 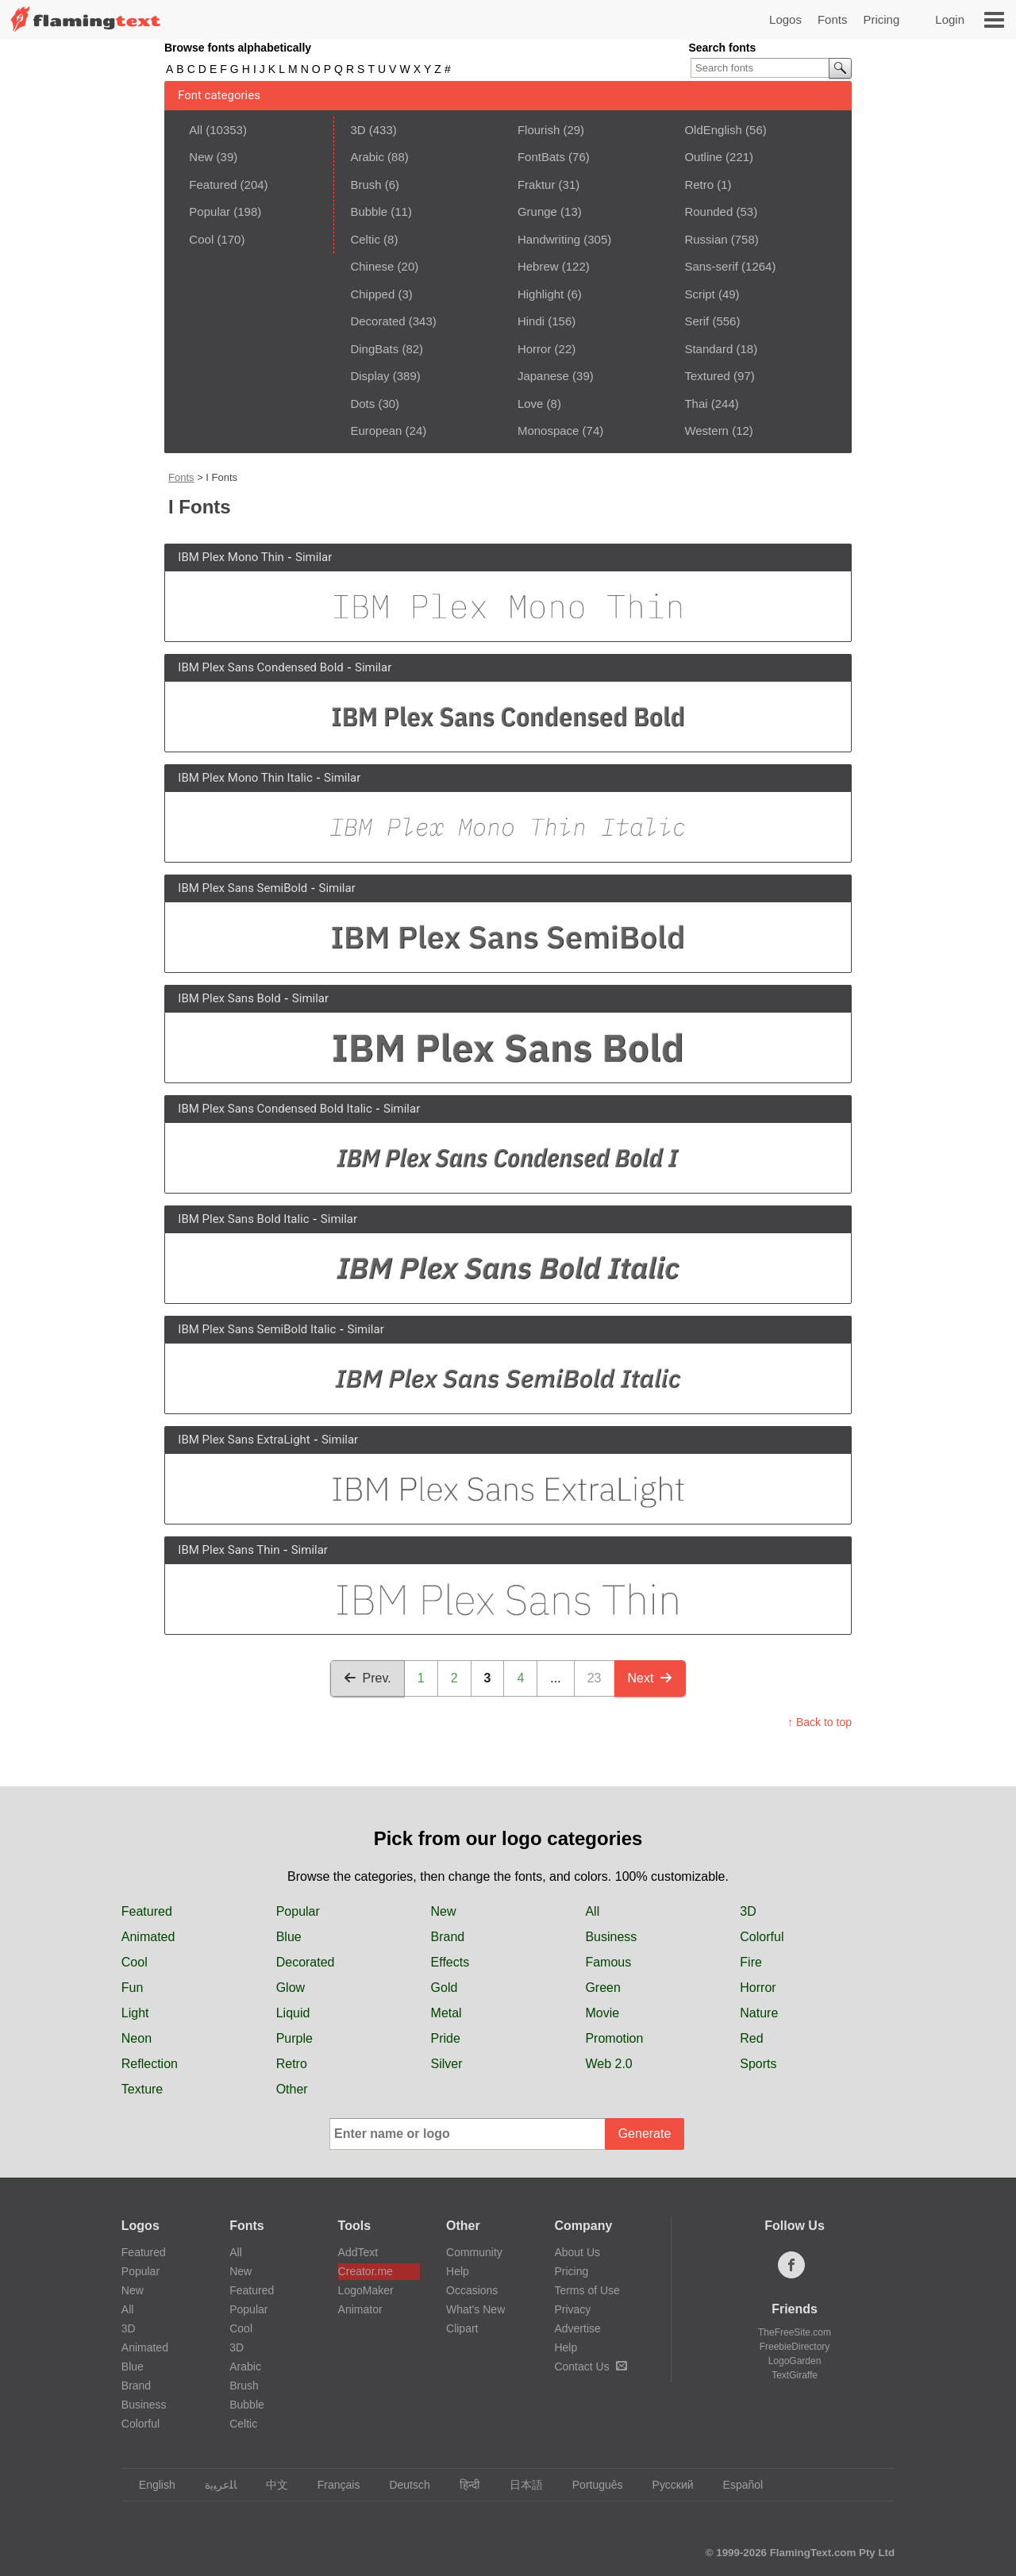 What do you see at coordinates (374, 349) in the screenshot?
I see `DingBats` at bounding box center [374, 349].